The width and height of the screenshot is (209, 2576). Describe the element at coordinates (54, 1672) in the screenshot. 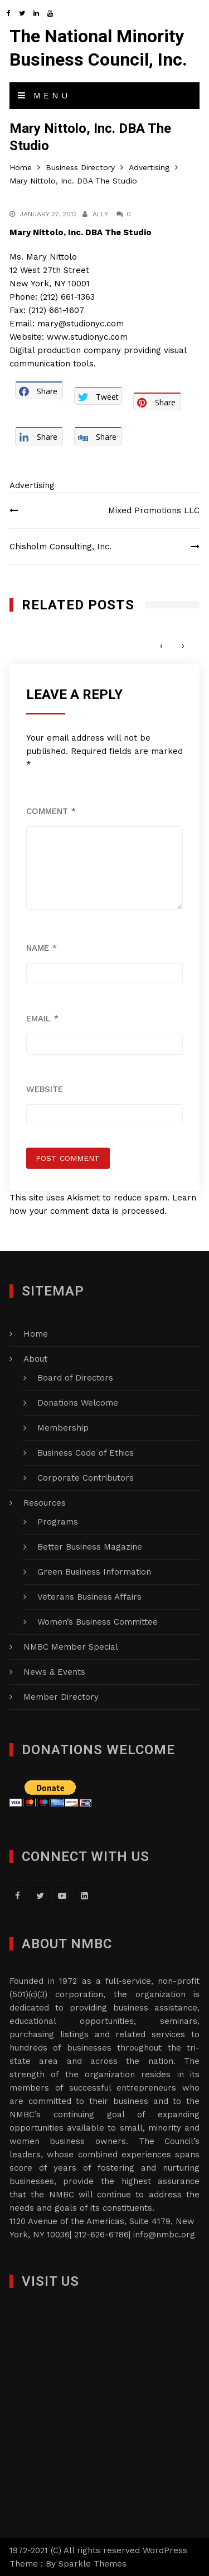

I see `News & Events` at that location.